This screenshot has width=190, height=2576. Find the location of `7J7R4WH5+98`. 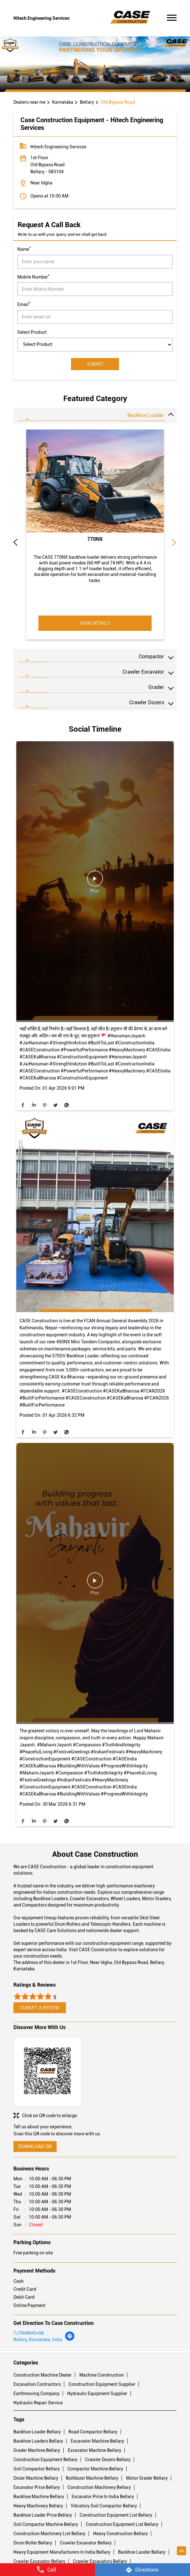

7J7R4WH5+98 is located at coordinates (28, 2333).